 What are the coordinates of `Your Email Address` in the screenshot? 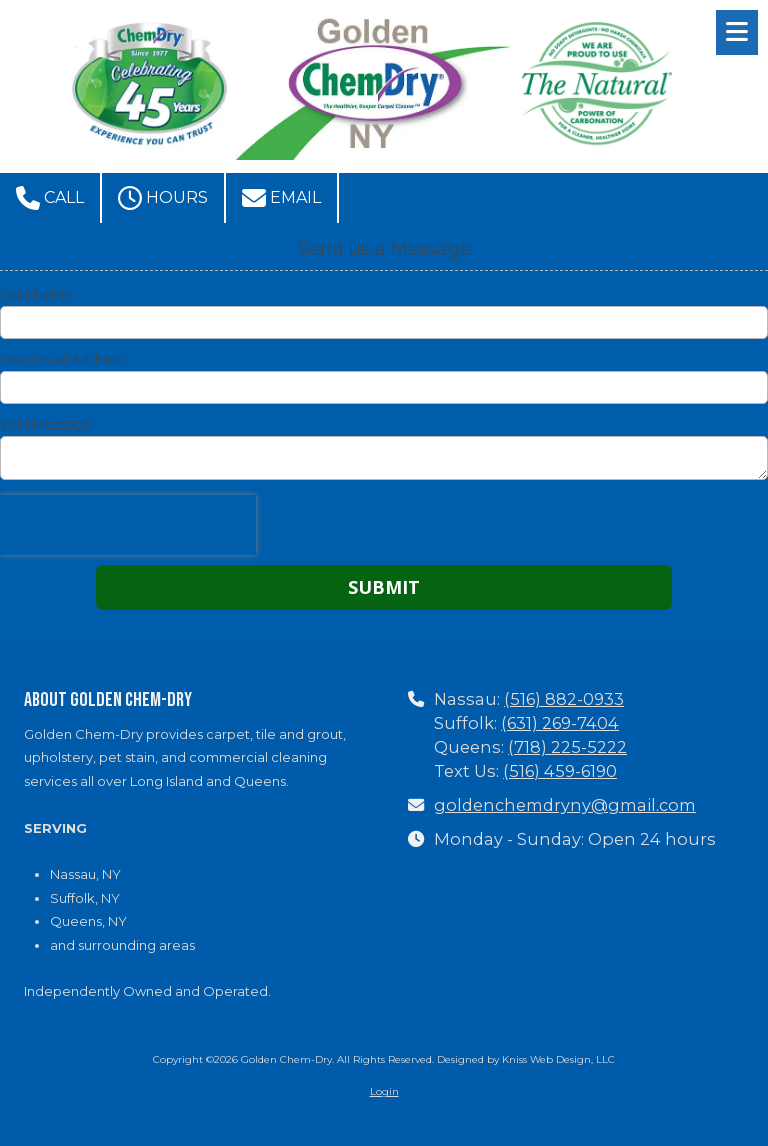 It's located at (62, 359).